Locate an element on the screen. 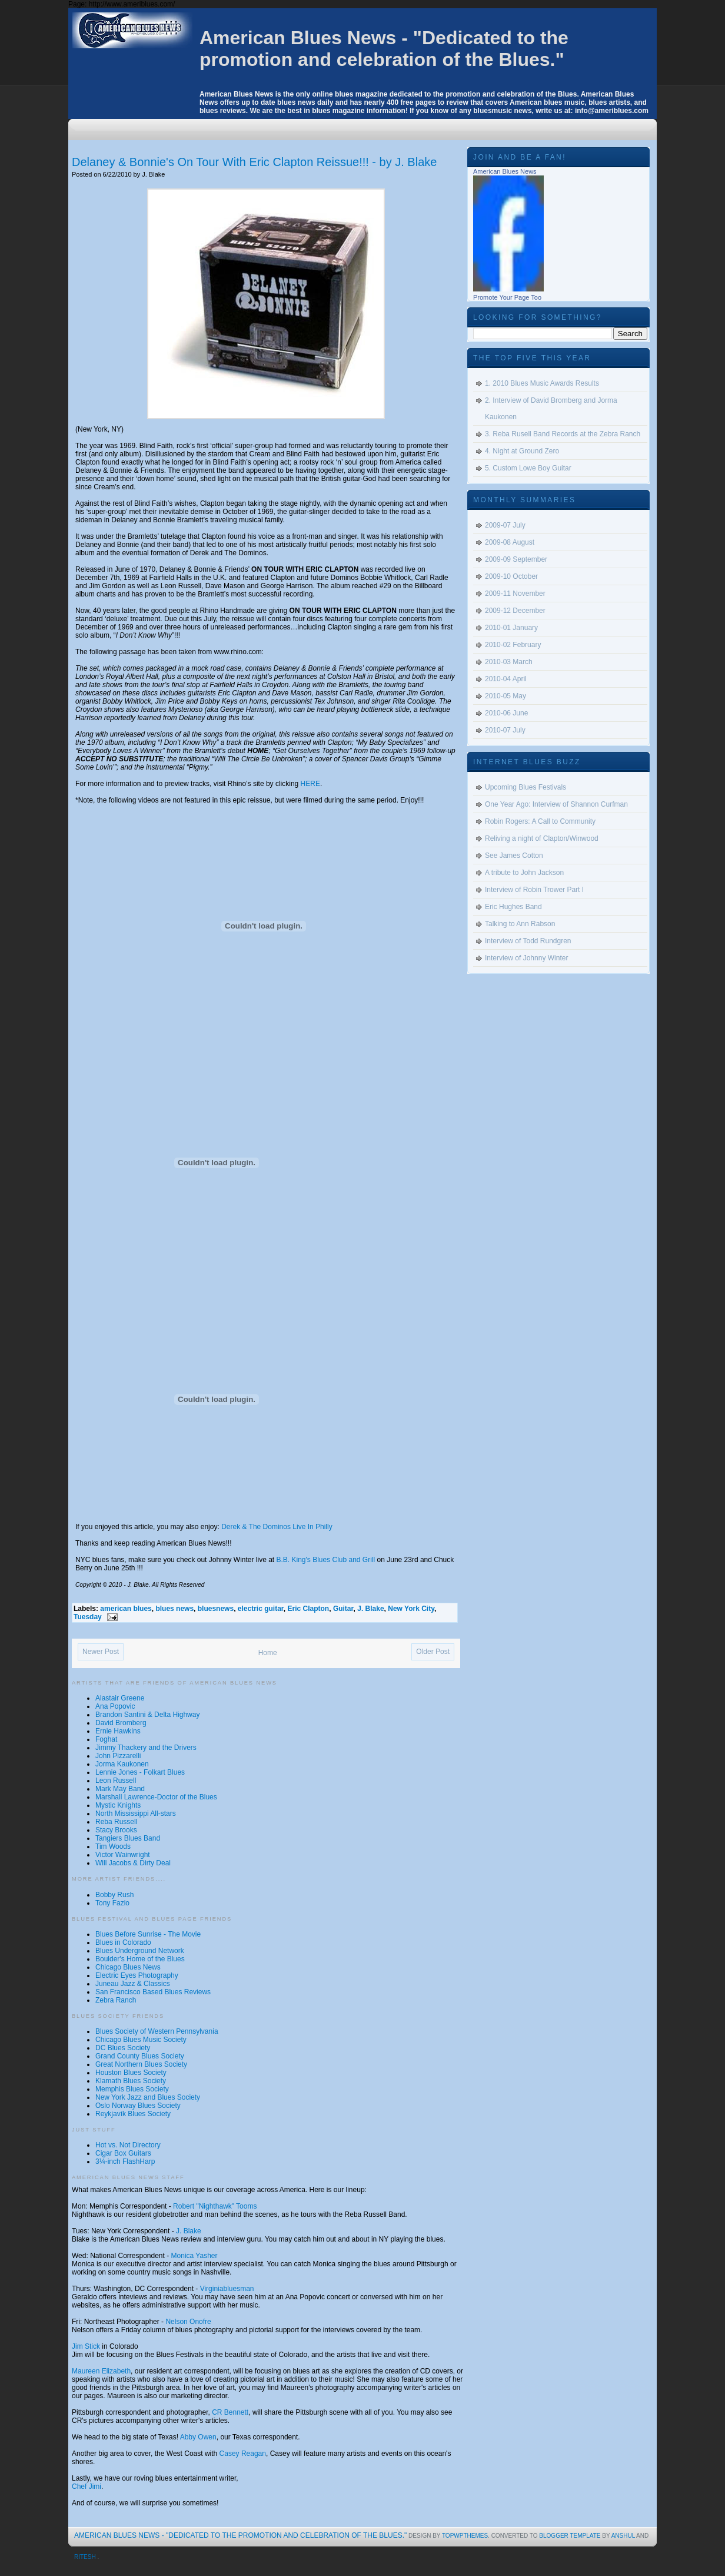 The image size is (725, 2576). Newer Post is located at coordinates (100, 1651).